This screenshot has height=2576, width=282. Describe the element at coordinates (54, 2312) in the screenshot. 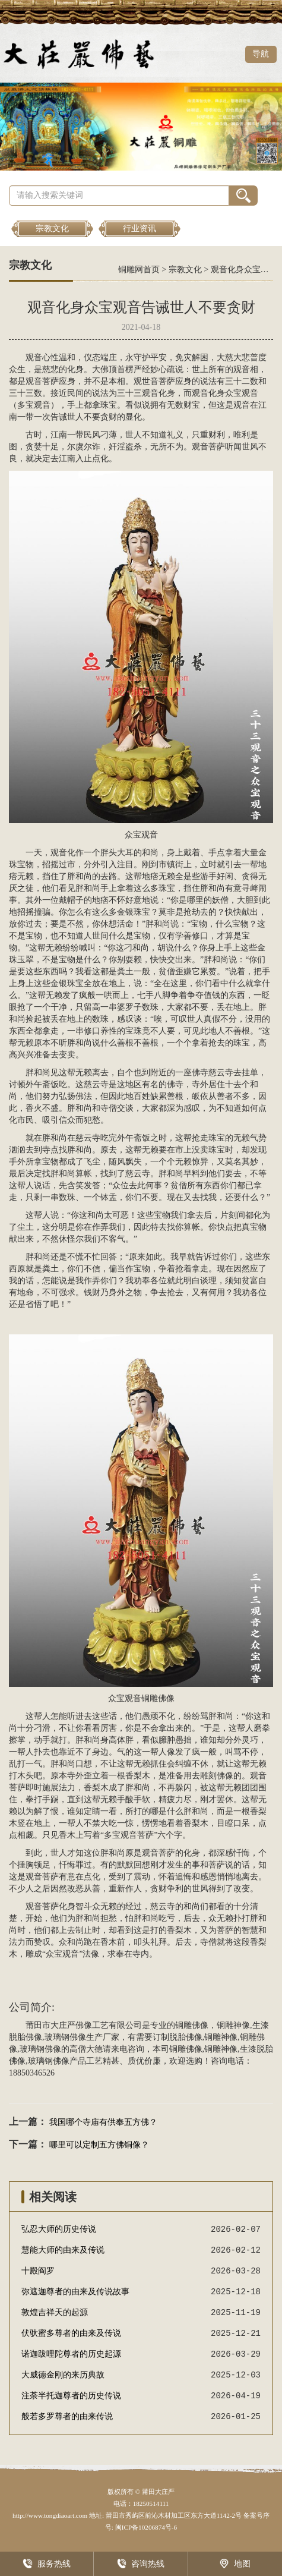

I see `敦煌吉祥天的起源` at that location.